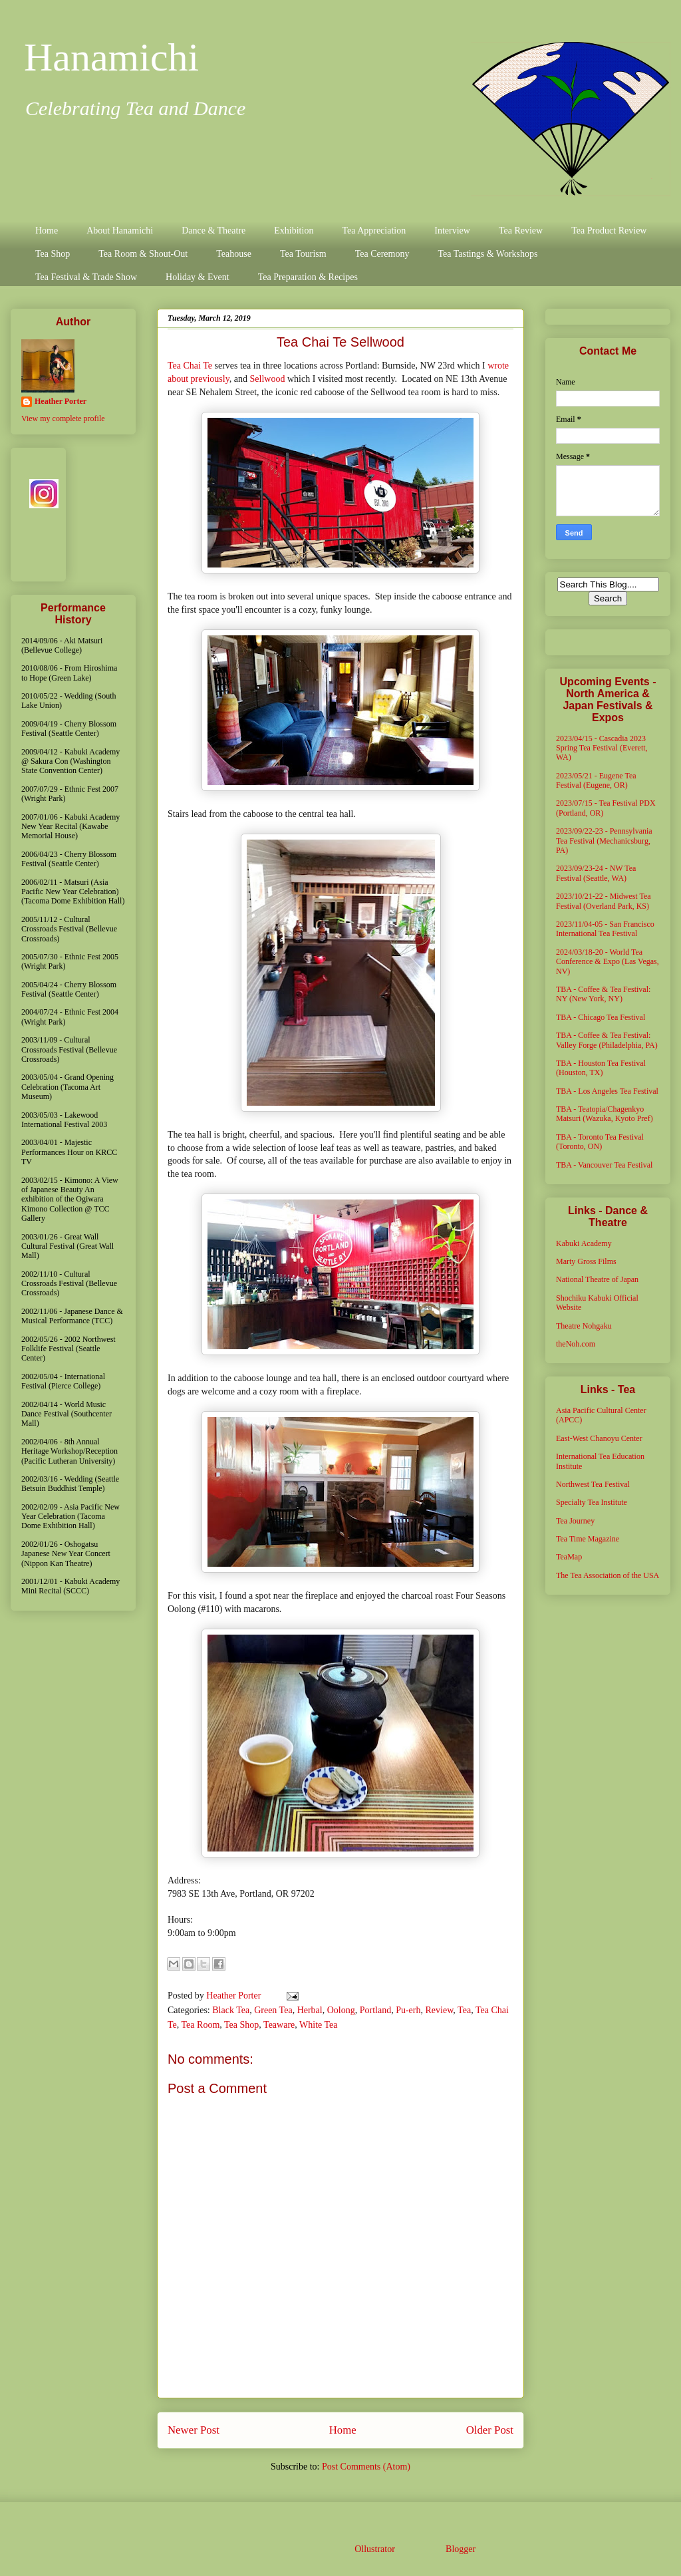  What do you see at coordinates (604, 1165) in the screenshot?
I see `TBA - Vancouver Tea Festival` at bounding box center [604, 1165].